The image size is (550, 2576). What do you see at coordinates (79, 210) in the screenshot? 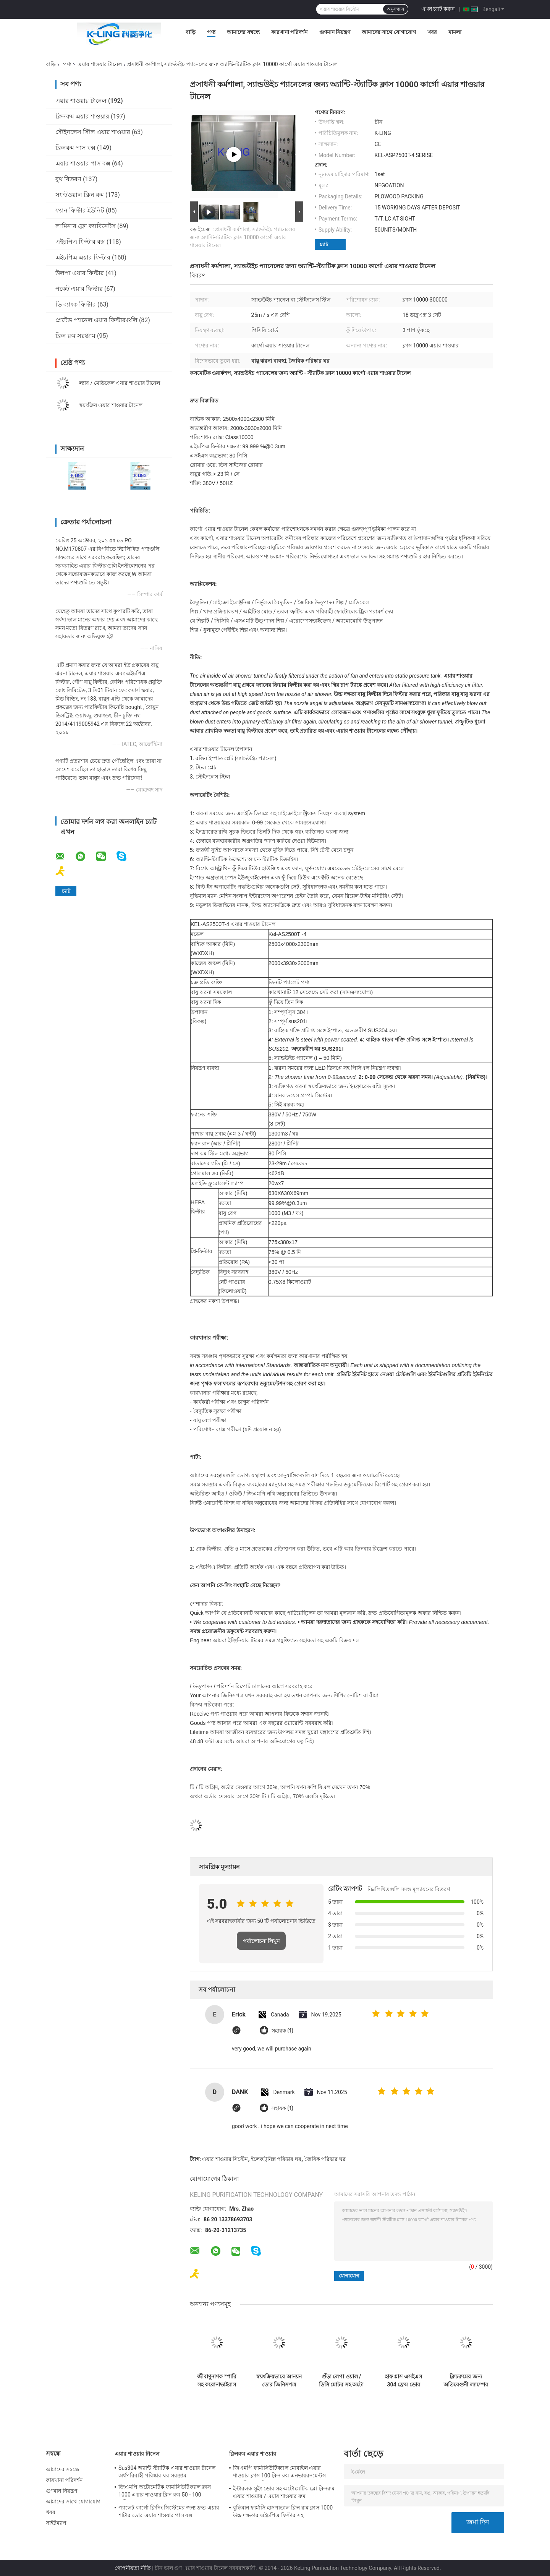
I see `ফ্যান ফিল্টার ইউনিট` at bounding box center [79, 210].